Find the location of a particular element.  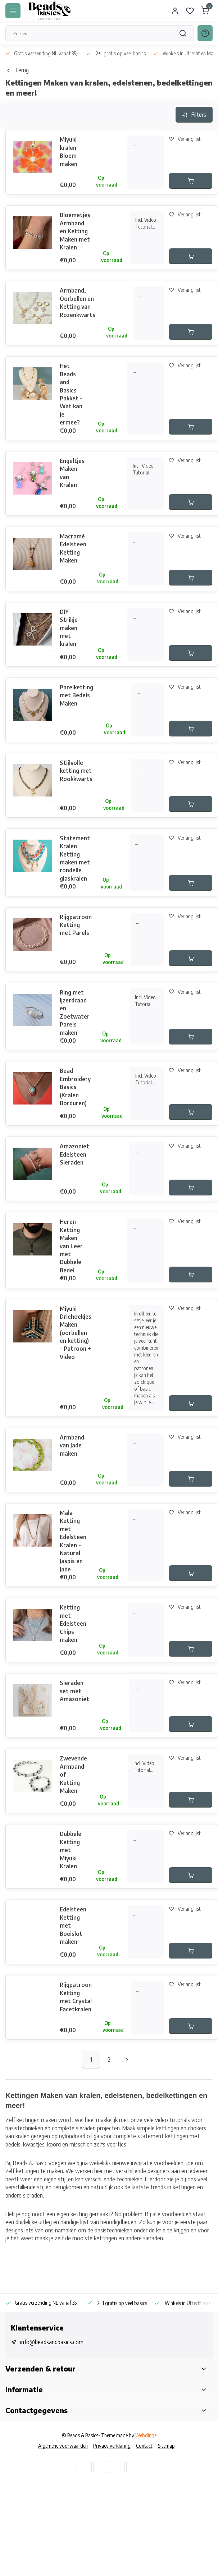

Sitemap is located at coordinates (166, 2446).